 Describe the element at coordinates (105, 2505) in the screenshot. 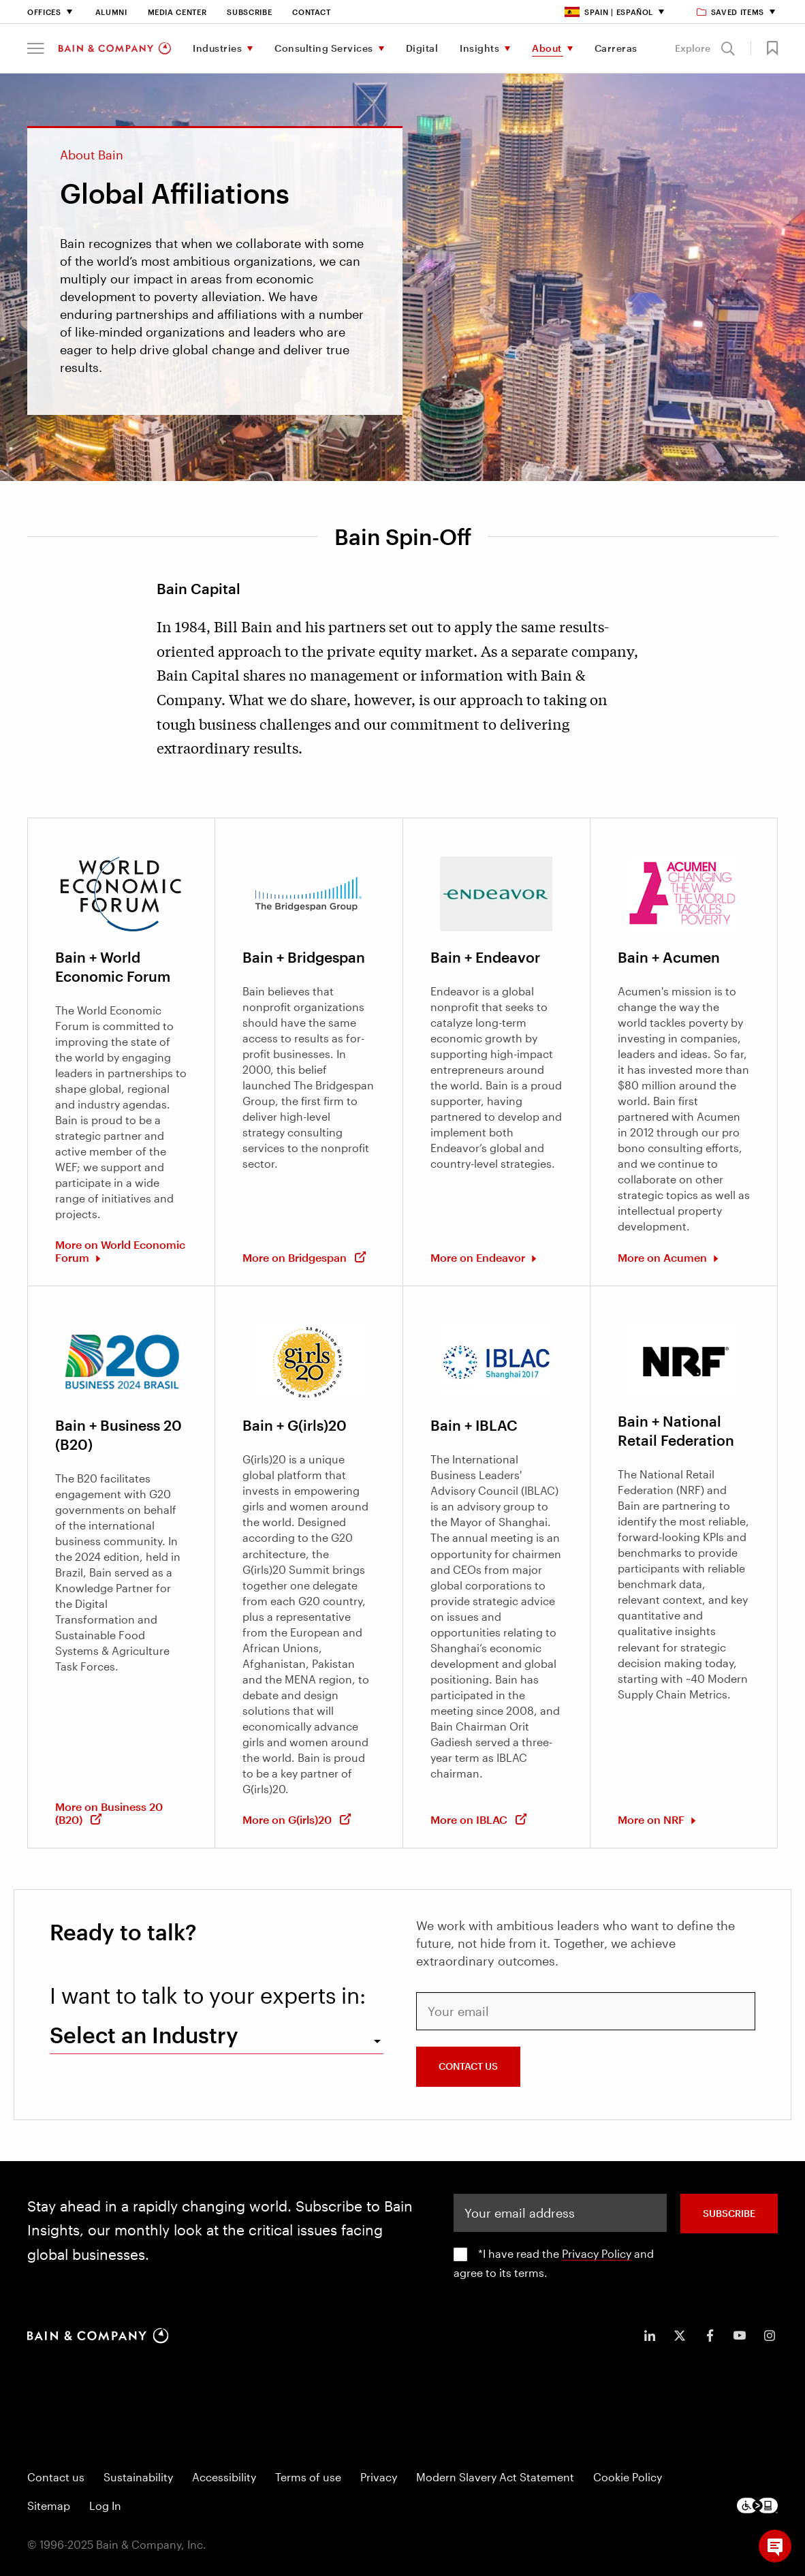

I see `Log In` at that location.